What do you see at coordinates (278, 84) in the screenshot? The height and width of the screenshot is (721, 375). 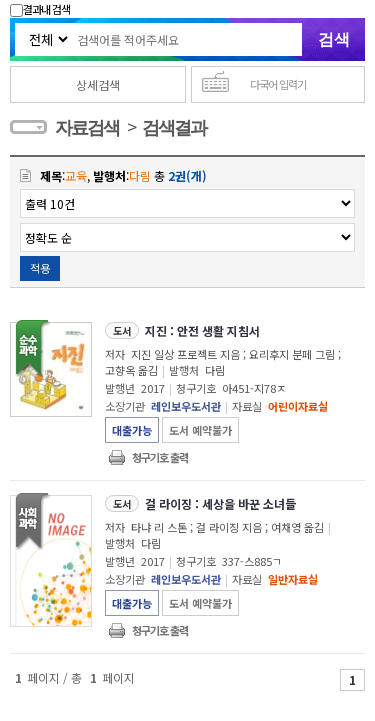 I see `다국어 입력기` at bounding box center [278, 84].